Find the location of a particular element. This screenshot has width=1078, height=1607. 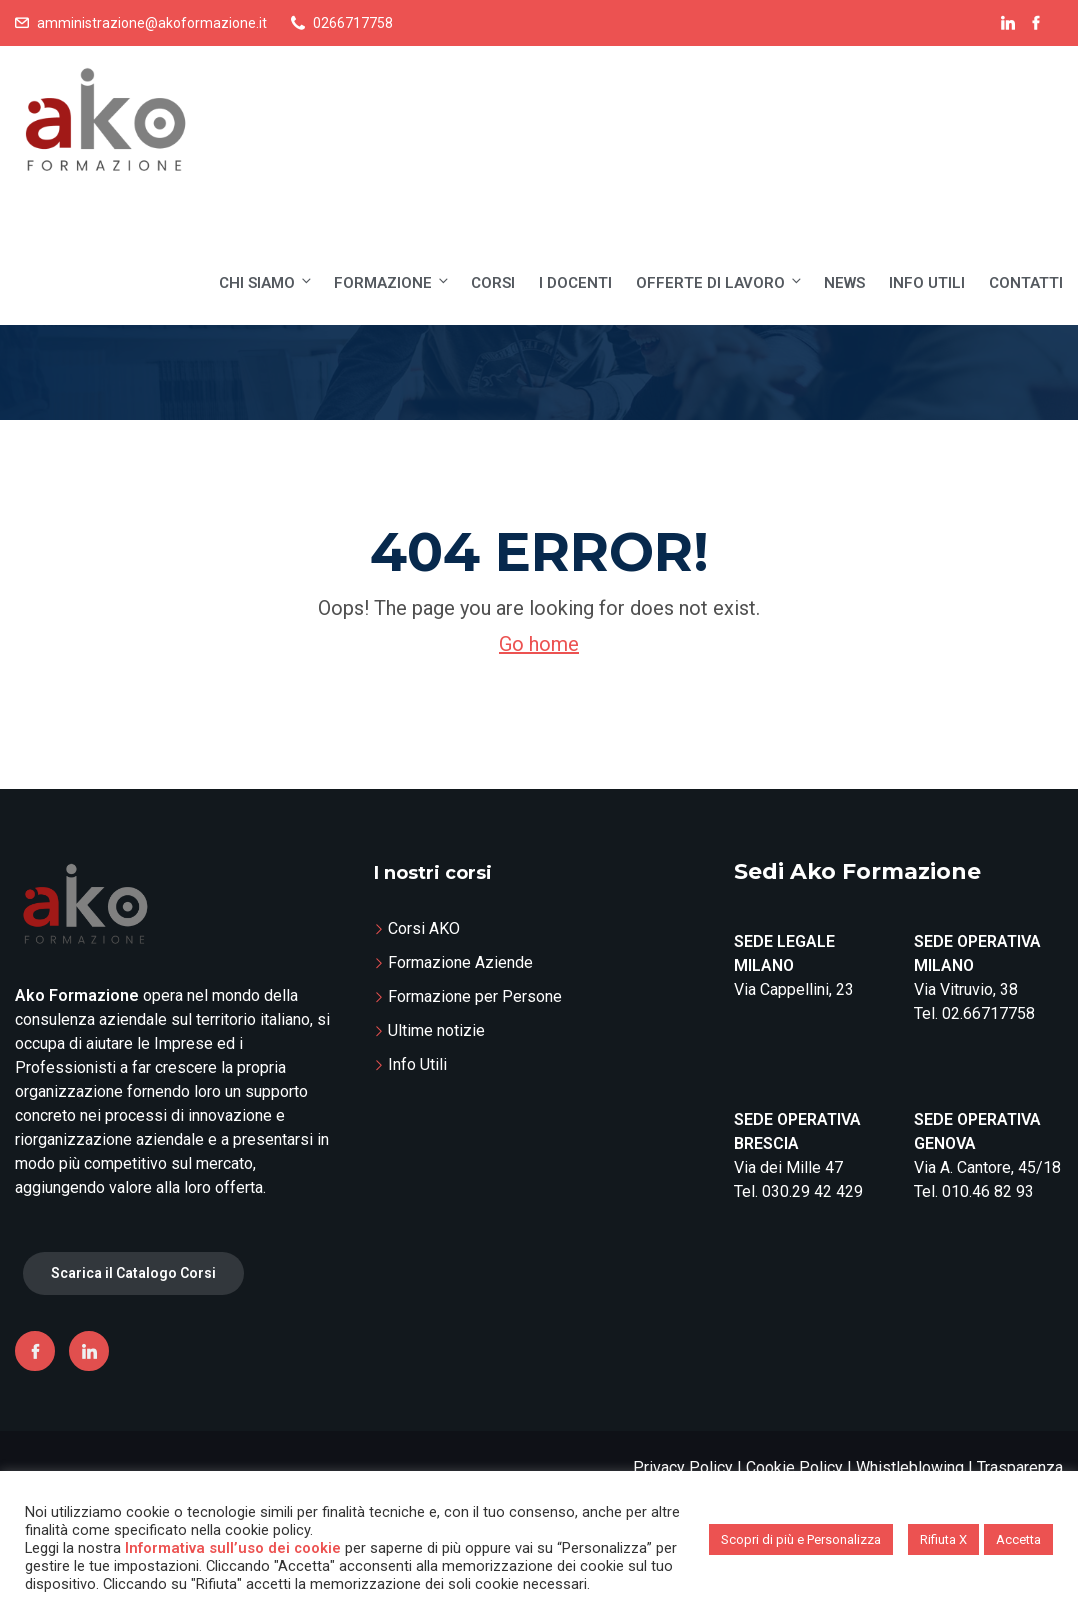

0266717758 is located at coordinates (353, 23).